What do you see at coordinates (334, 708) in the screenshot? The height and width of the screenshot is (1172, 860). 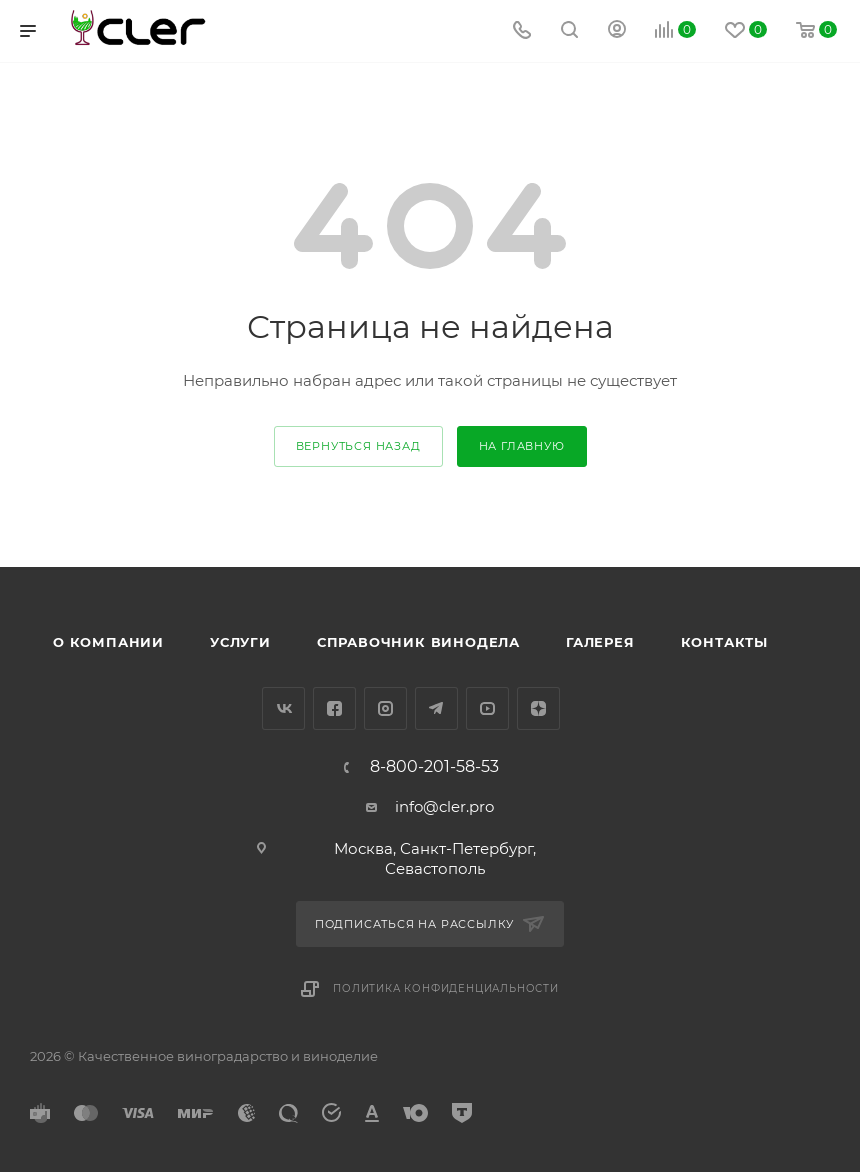 I see `Facebook` at bounding box center [334, 708].